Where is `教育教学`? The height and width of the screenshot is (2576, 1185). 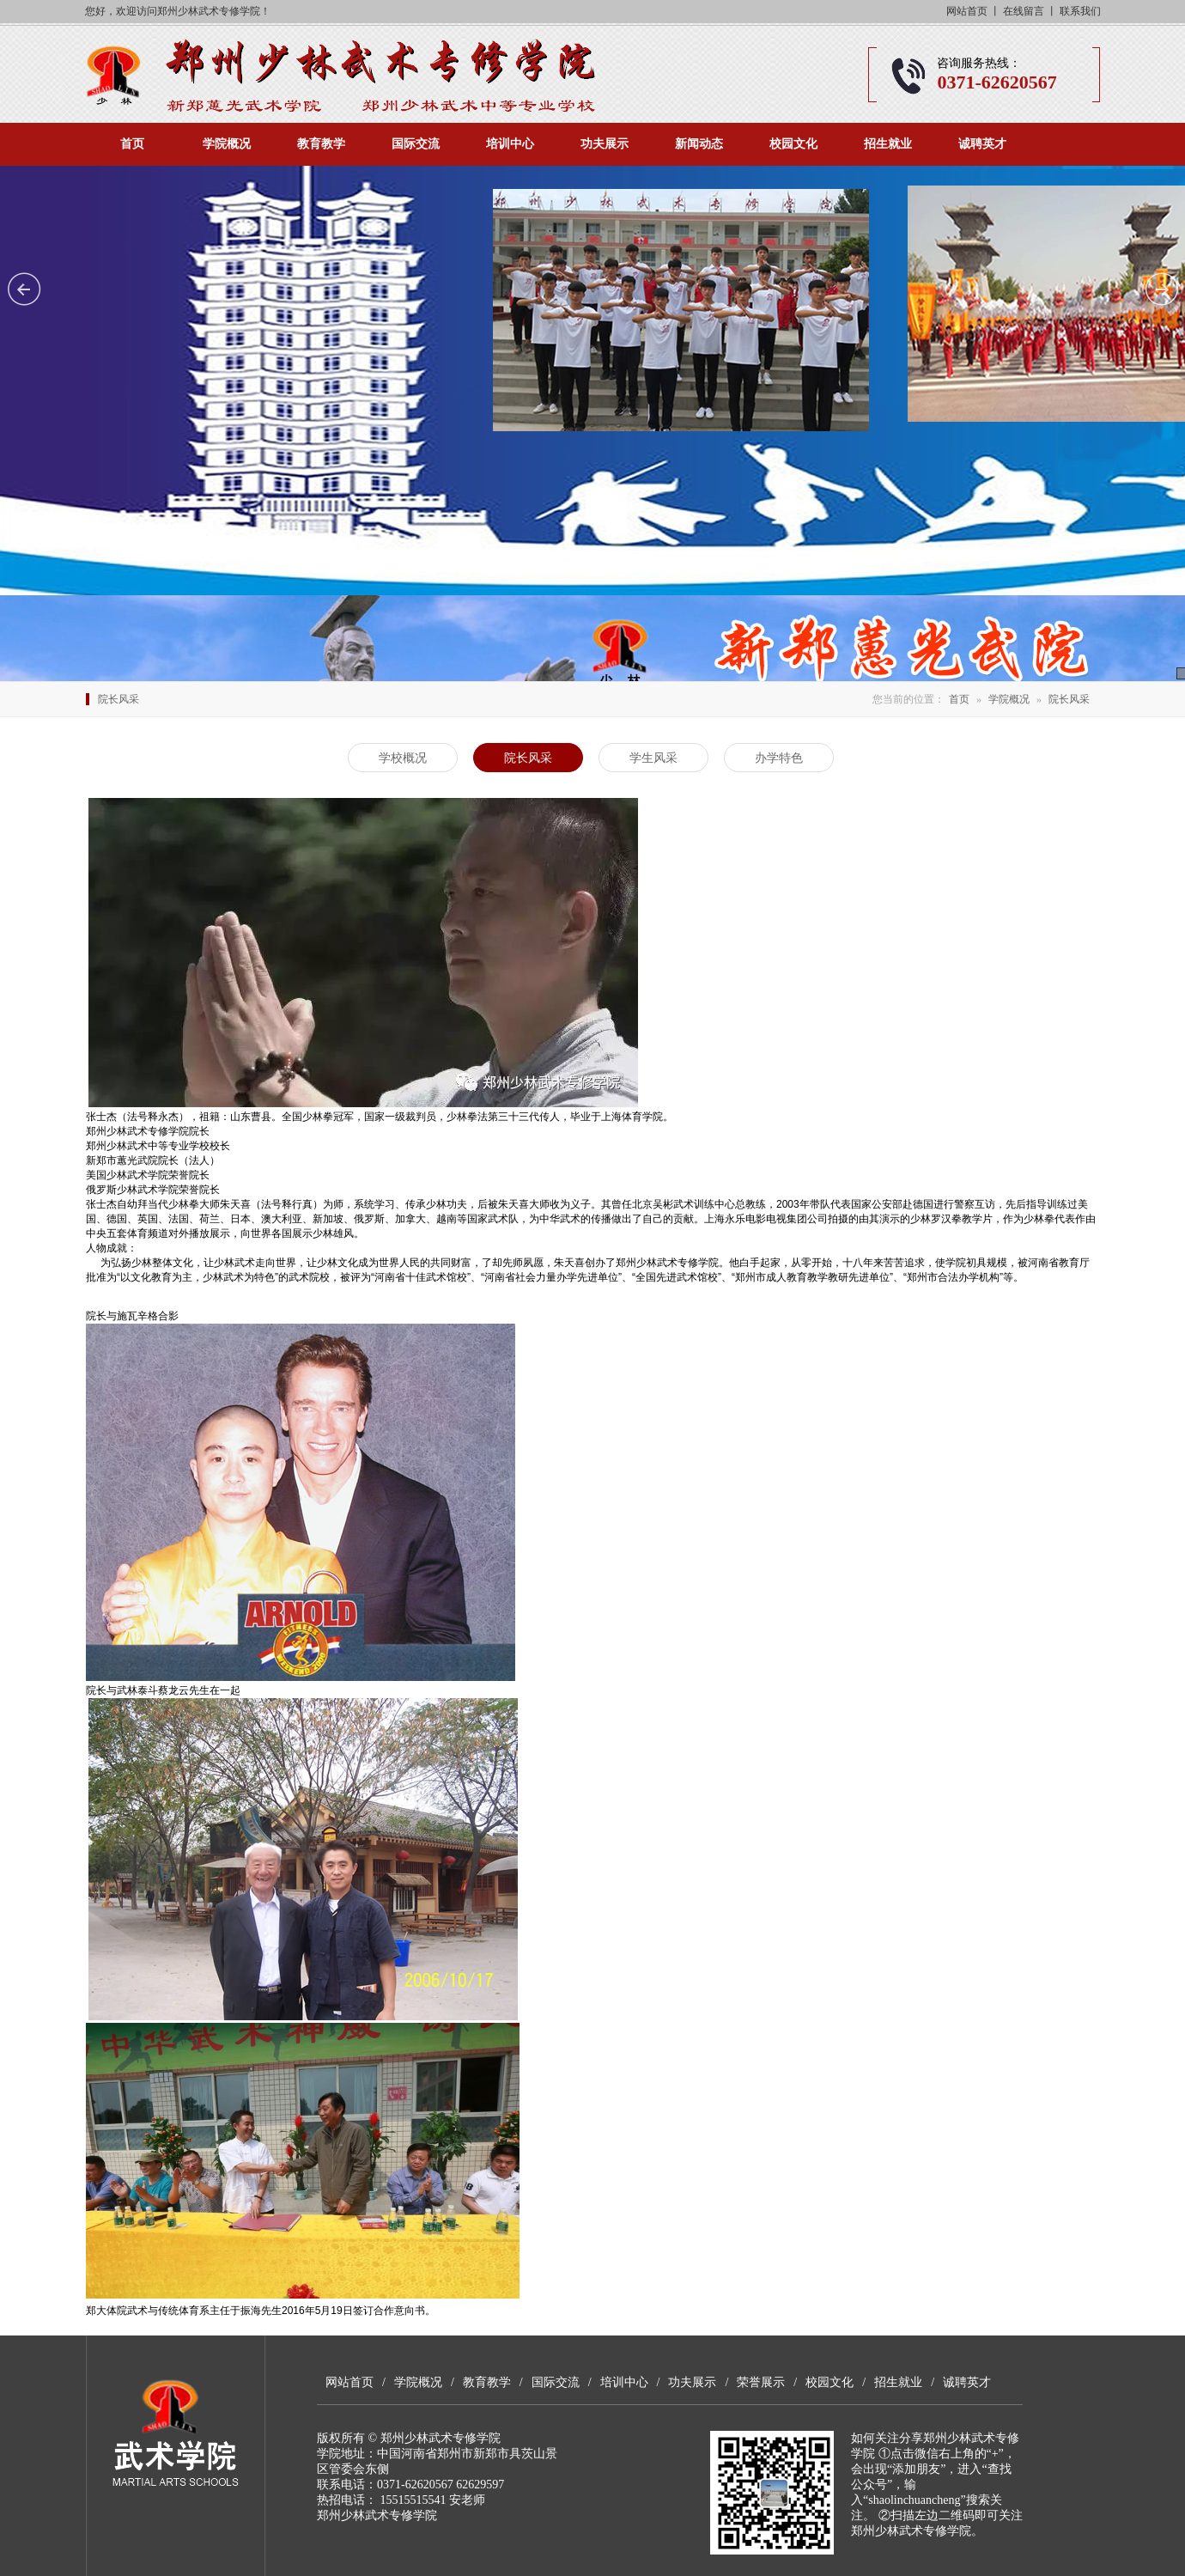
教育教学 is located at coordinates (321, 143).